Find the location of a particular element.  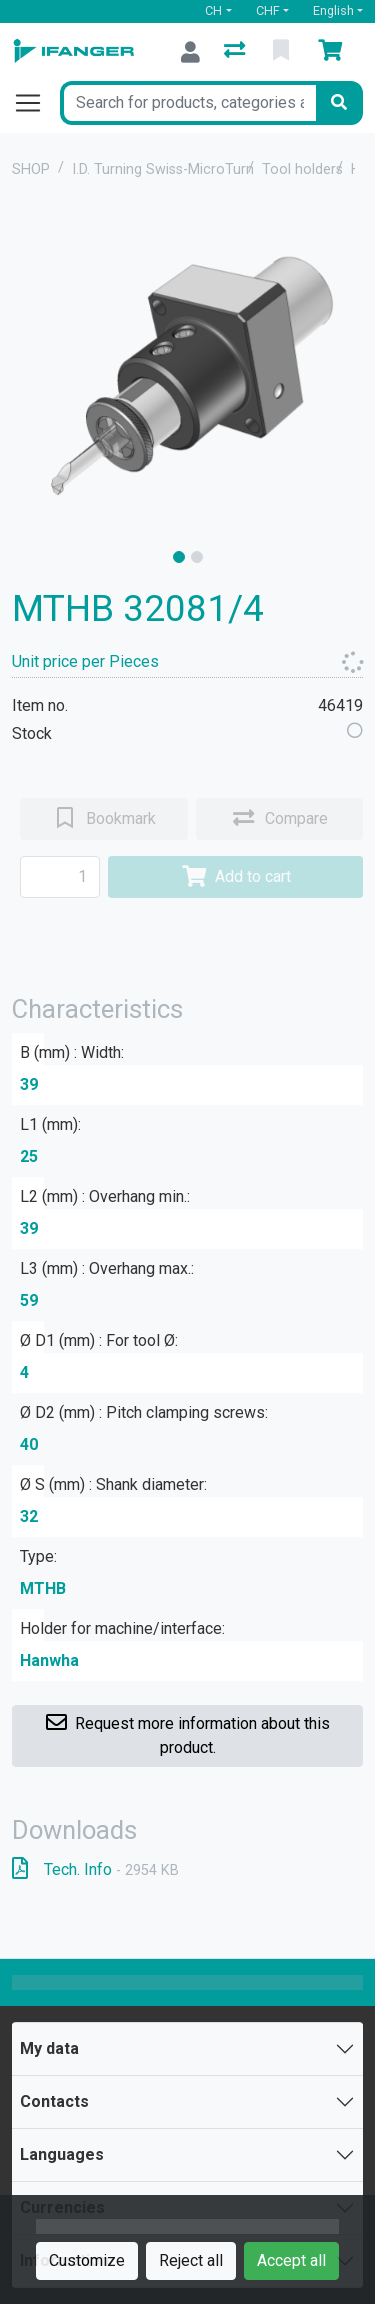

I.D. Turning Swiss-MicroTurn is located at coordinates (163, 169).